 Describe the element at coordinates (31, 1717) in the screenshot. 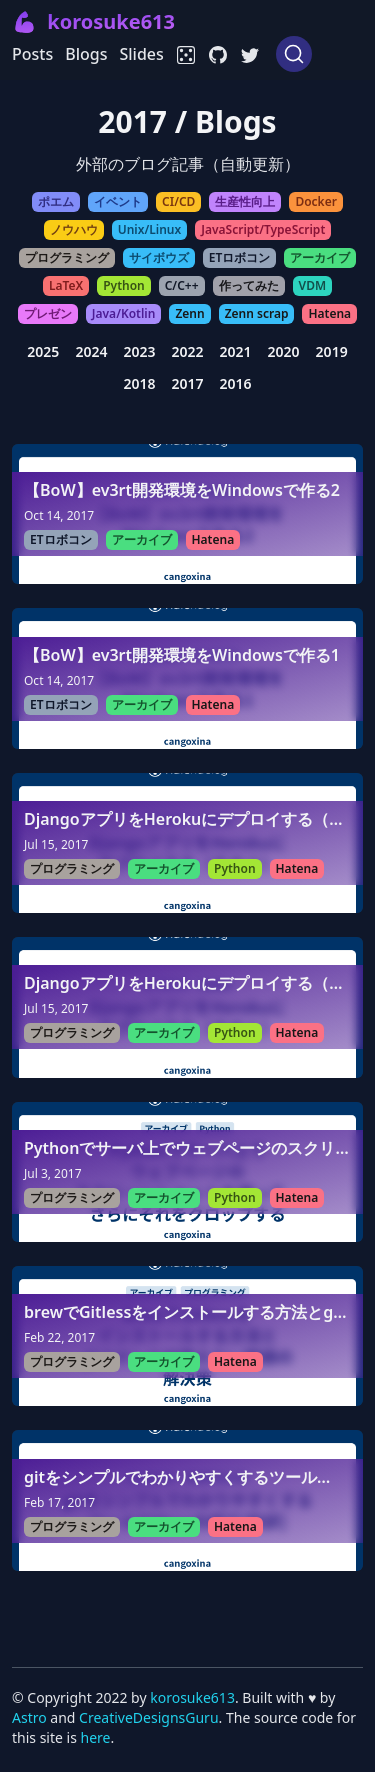

I see `Astro` at that location.